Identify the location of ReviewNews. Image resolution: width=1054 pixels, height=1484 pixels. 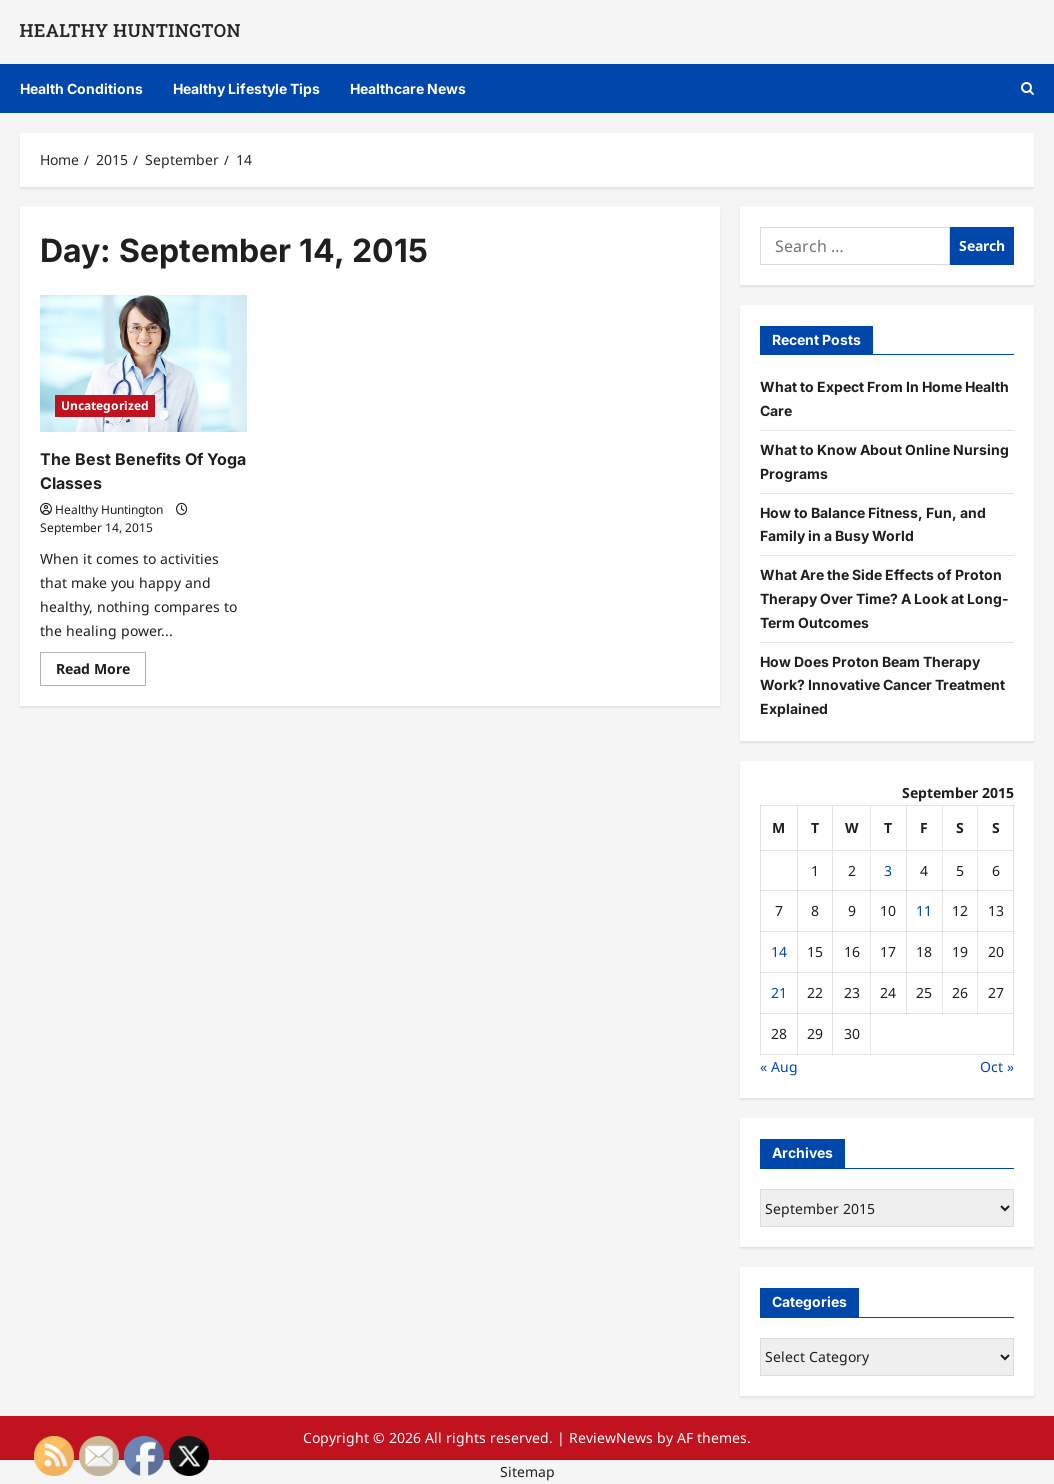
(611, 1437).